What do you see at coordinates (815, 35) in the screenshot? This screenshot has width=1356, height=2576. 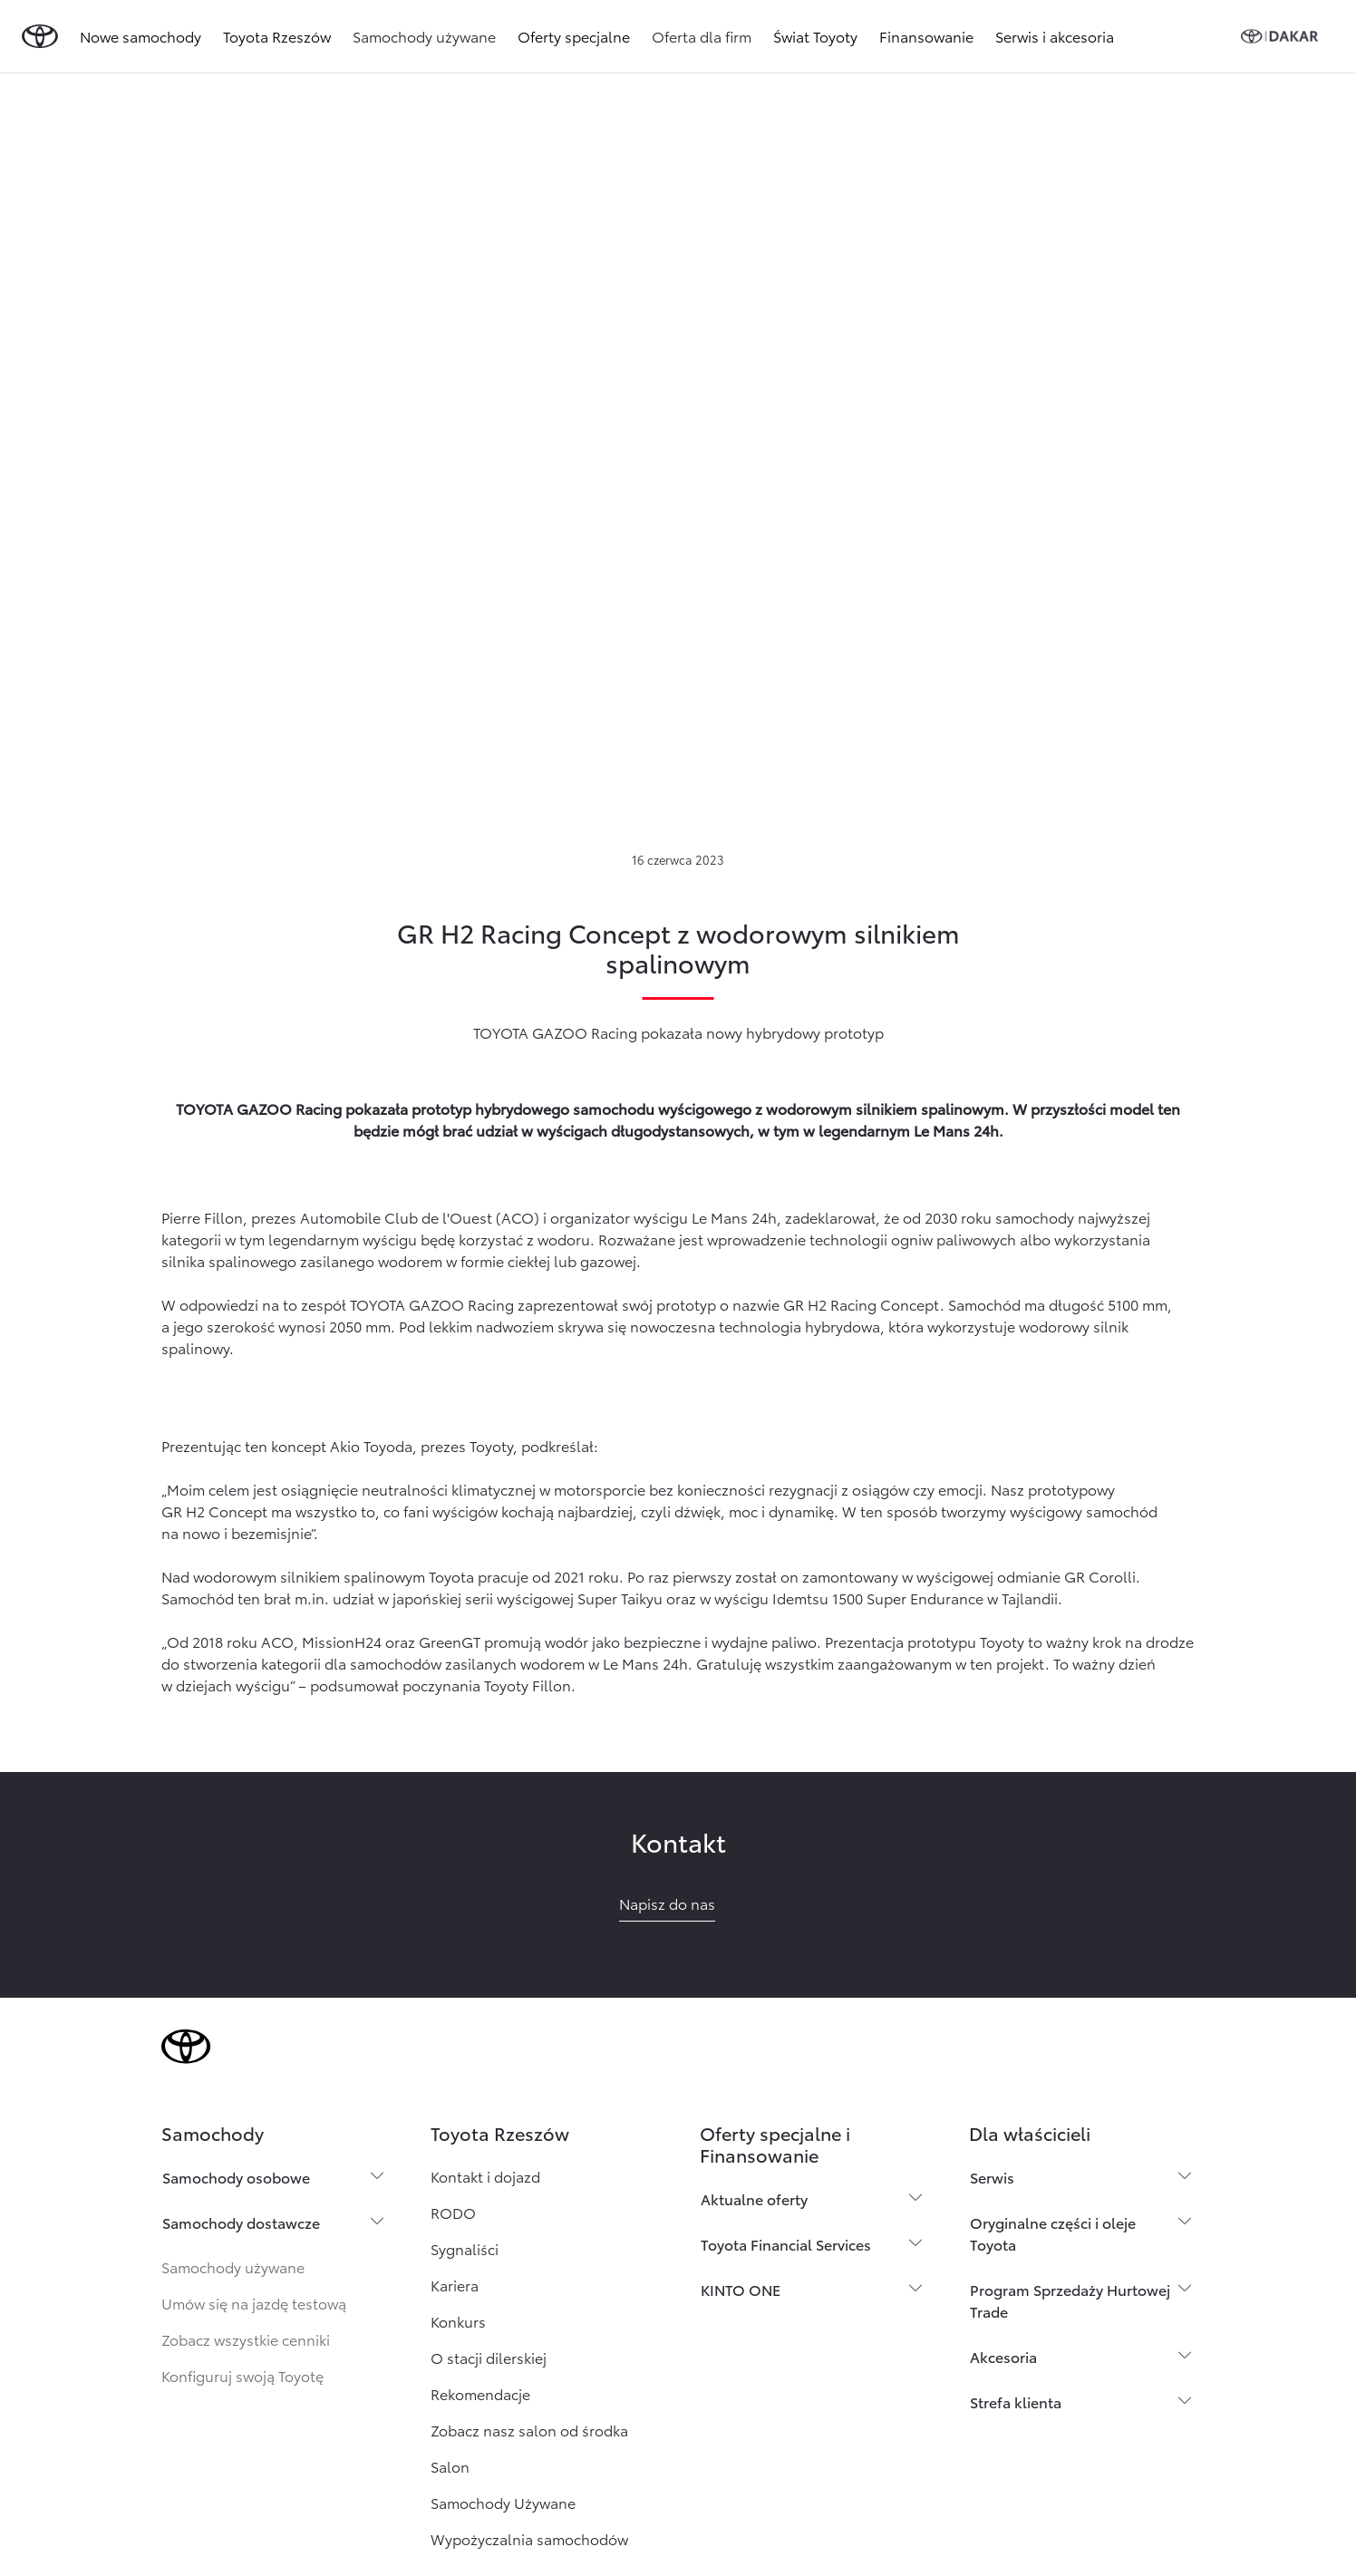 I see `Świat Toyoty` at bounding box center [815, 35].